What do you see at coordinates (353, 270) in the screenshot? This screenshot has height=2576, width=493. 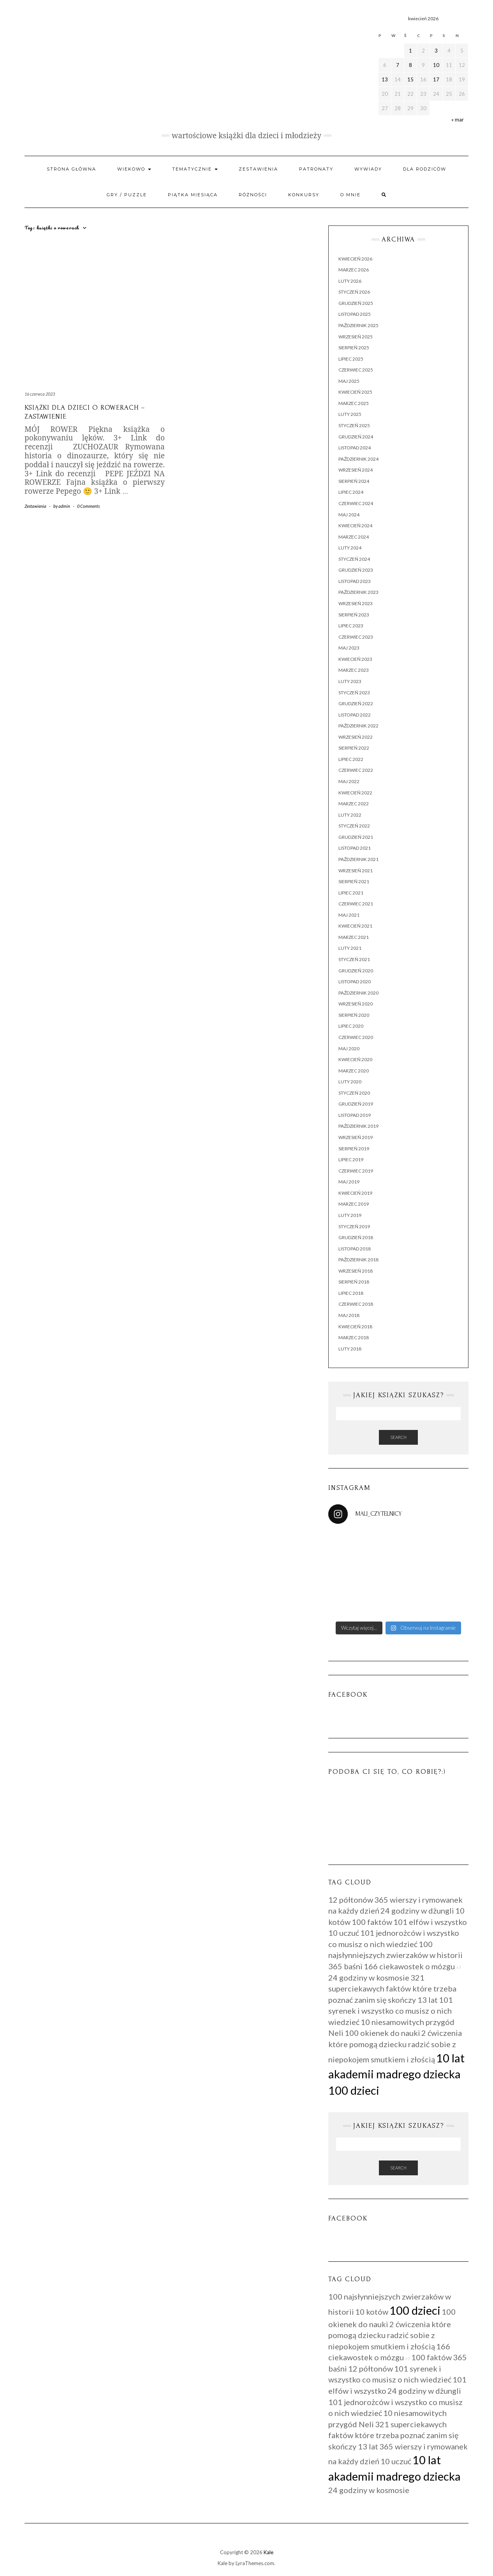 I see `marzec 2026` at bounding box center [353, 270].